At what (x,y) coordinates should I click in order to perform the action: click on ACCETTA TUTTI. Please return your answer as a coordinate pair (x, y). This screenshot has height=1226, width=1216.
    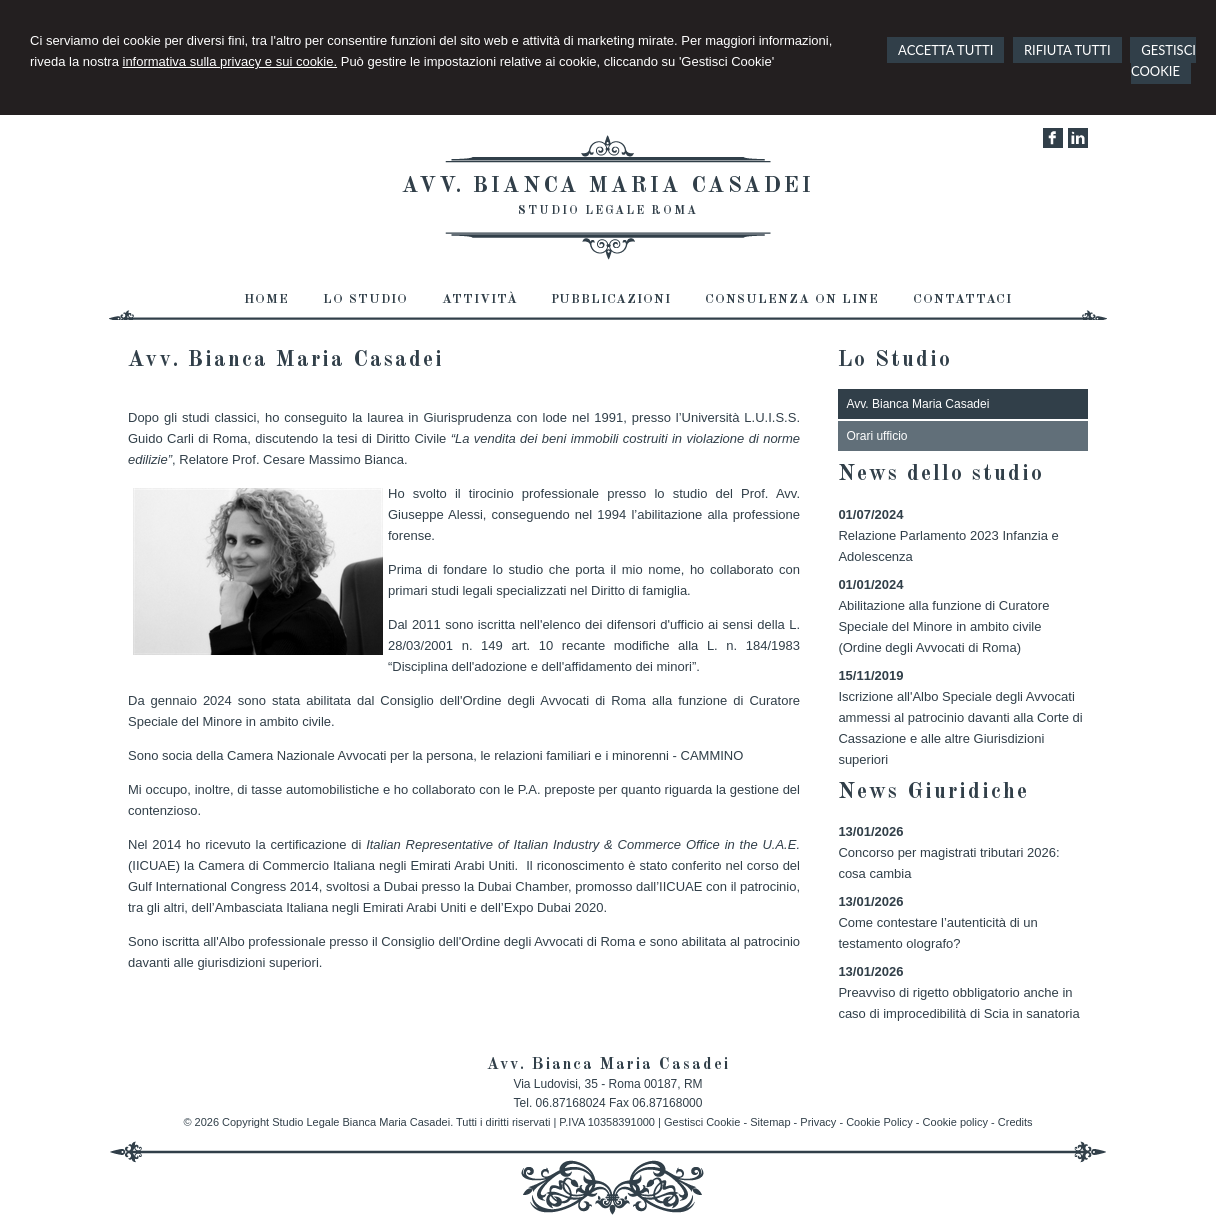
    Looking at the image, I should click on (945, 50).